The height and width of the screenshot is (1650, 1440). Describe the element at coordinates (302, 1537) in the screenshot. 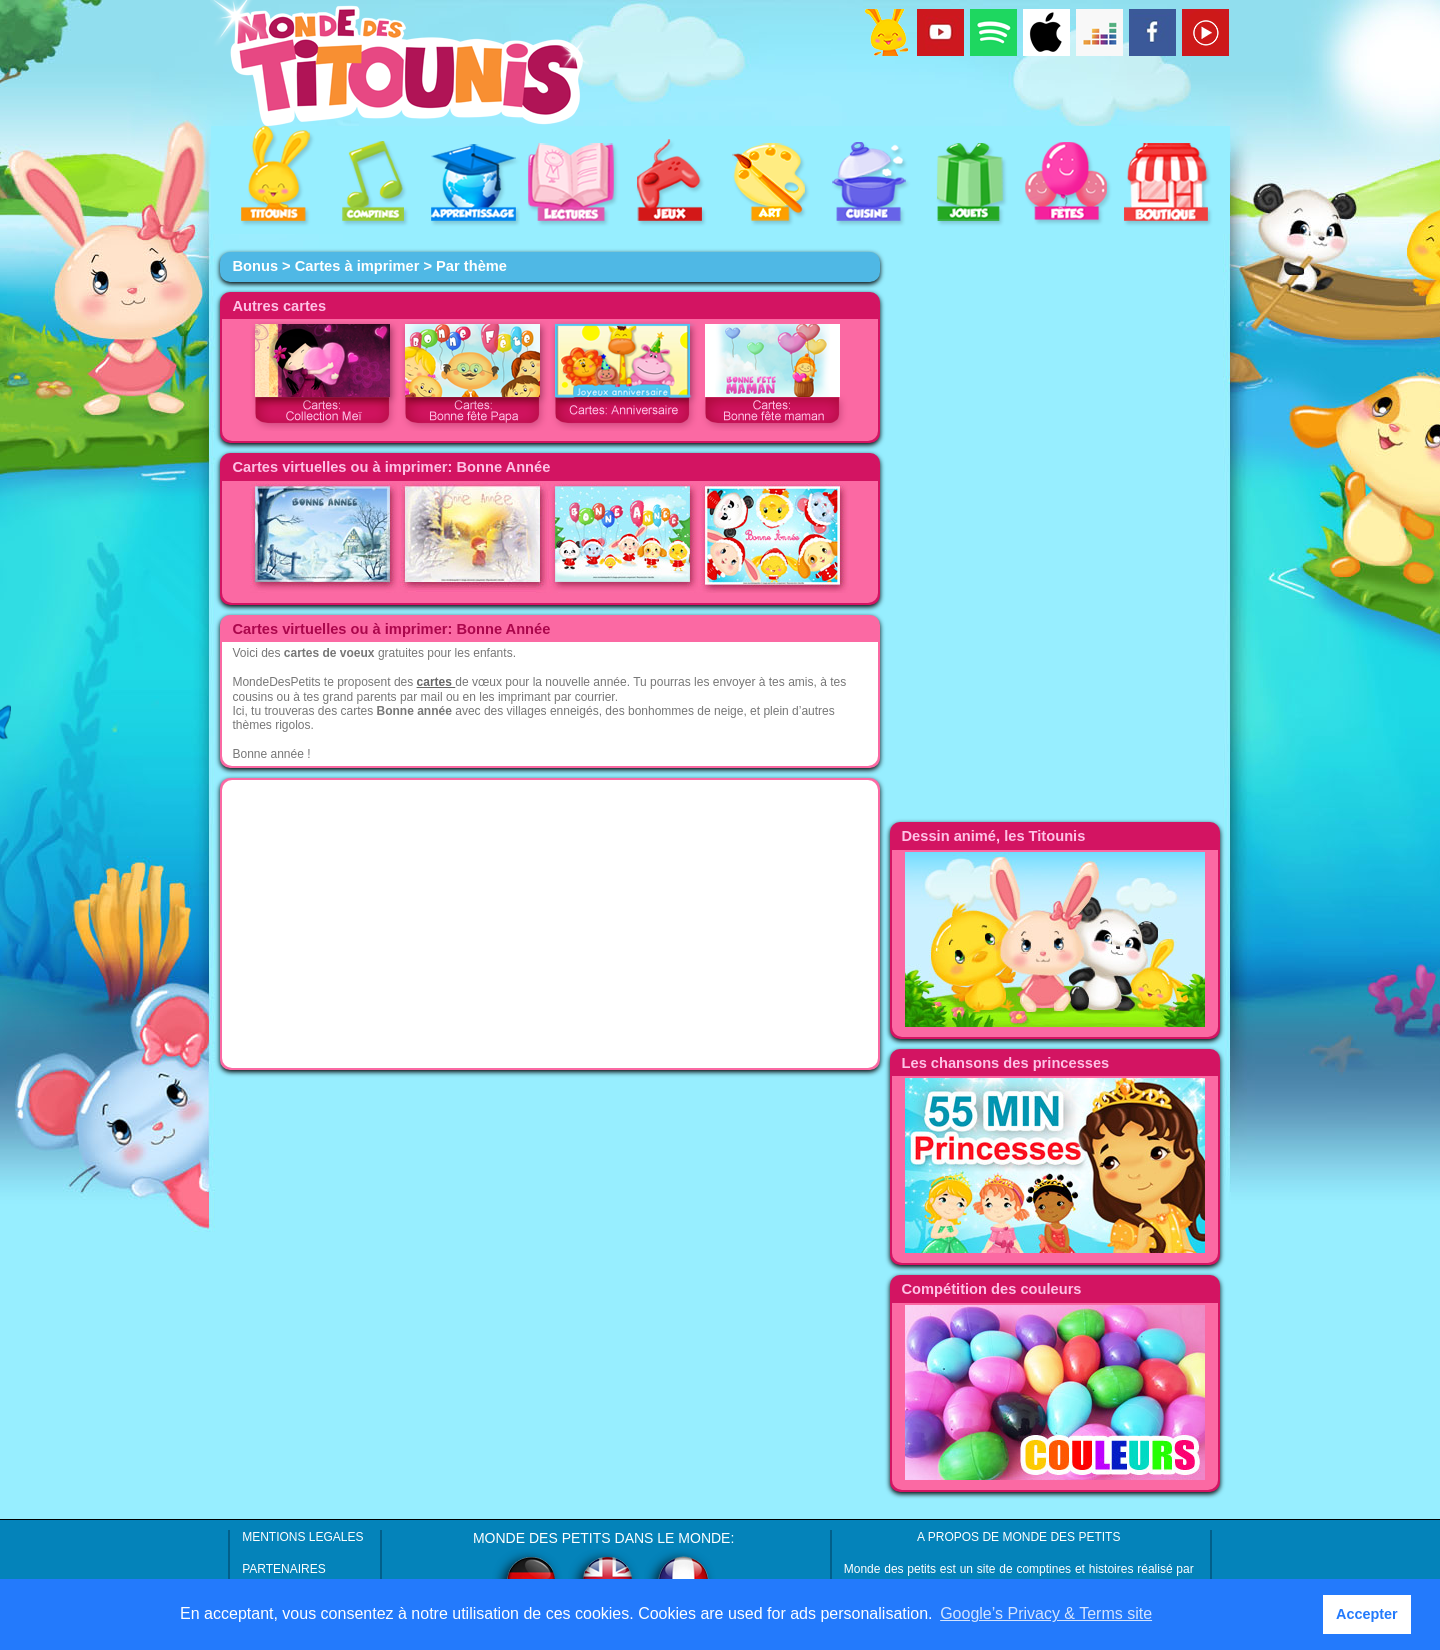

I see `MENTIONS LEGALES` at that location.